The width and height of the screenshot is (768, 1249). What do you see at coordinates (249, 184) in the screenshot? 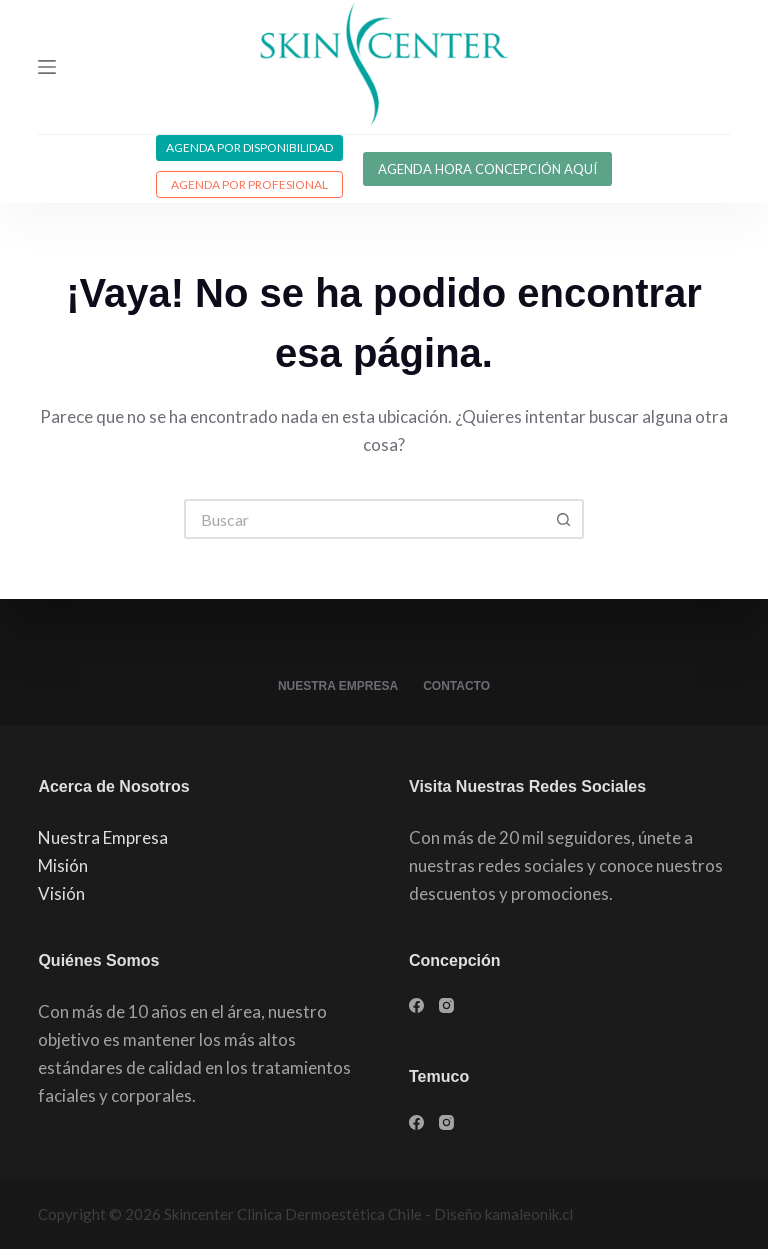
I see `Agenda por profesional` at bounding box center [249, 184].